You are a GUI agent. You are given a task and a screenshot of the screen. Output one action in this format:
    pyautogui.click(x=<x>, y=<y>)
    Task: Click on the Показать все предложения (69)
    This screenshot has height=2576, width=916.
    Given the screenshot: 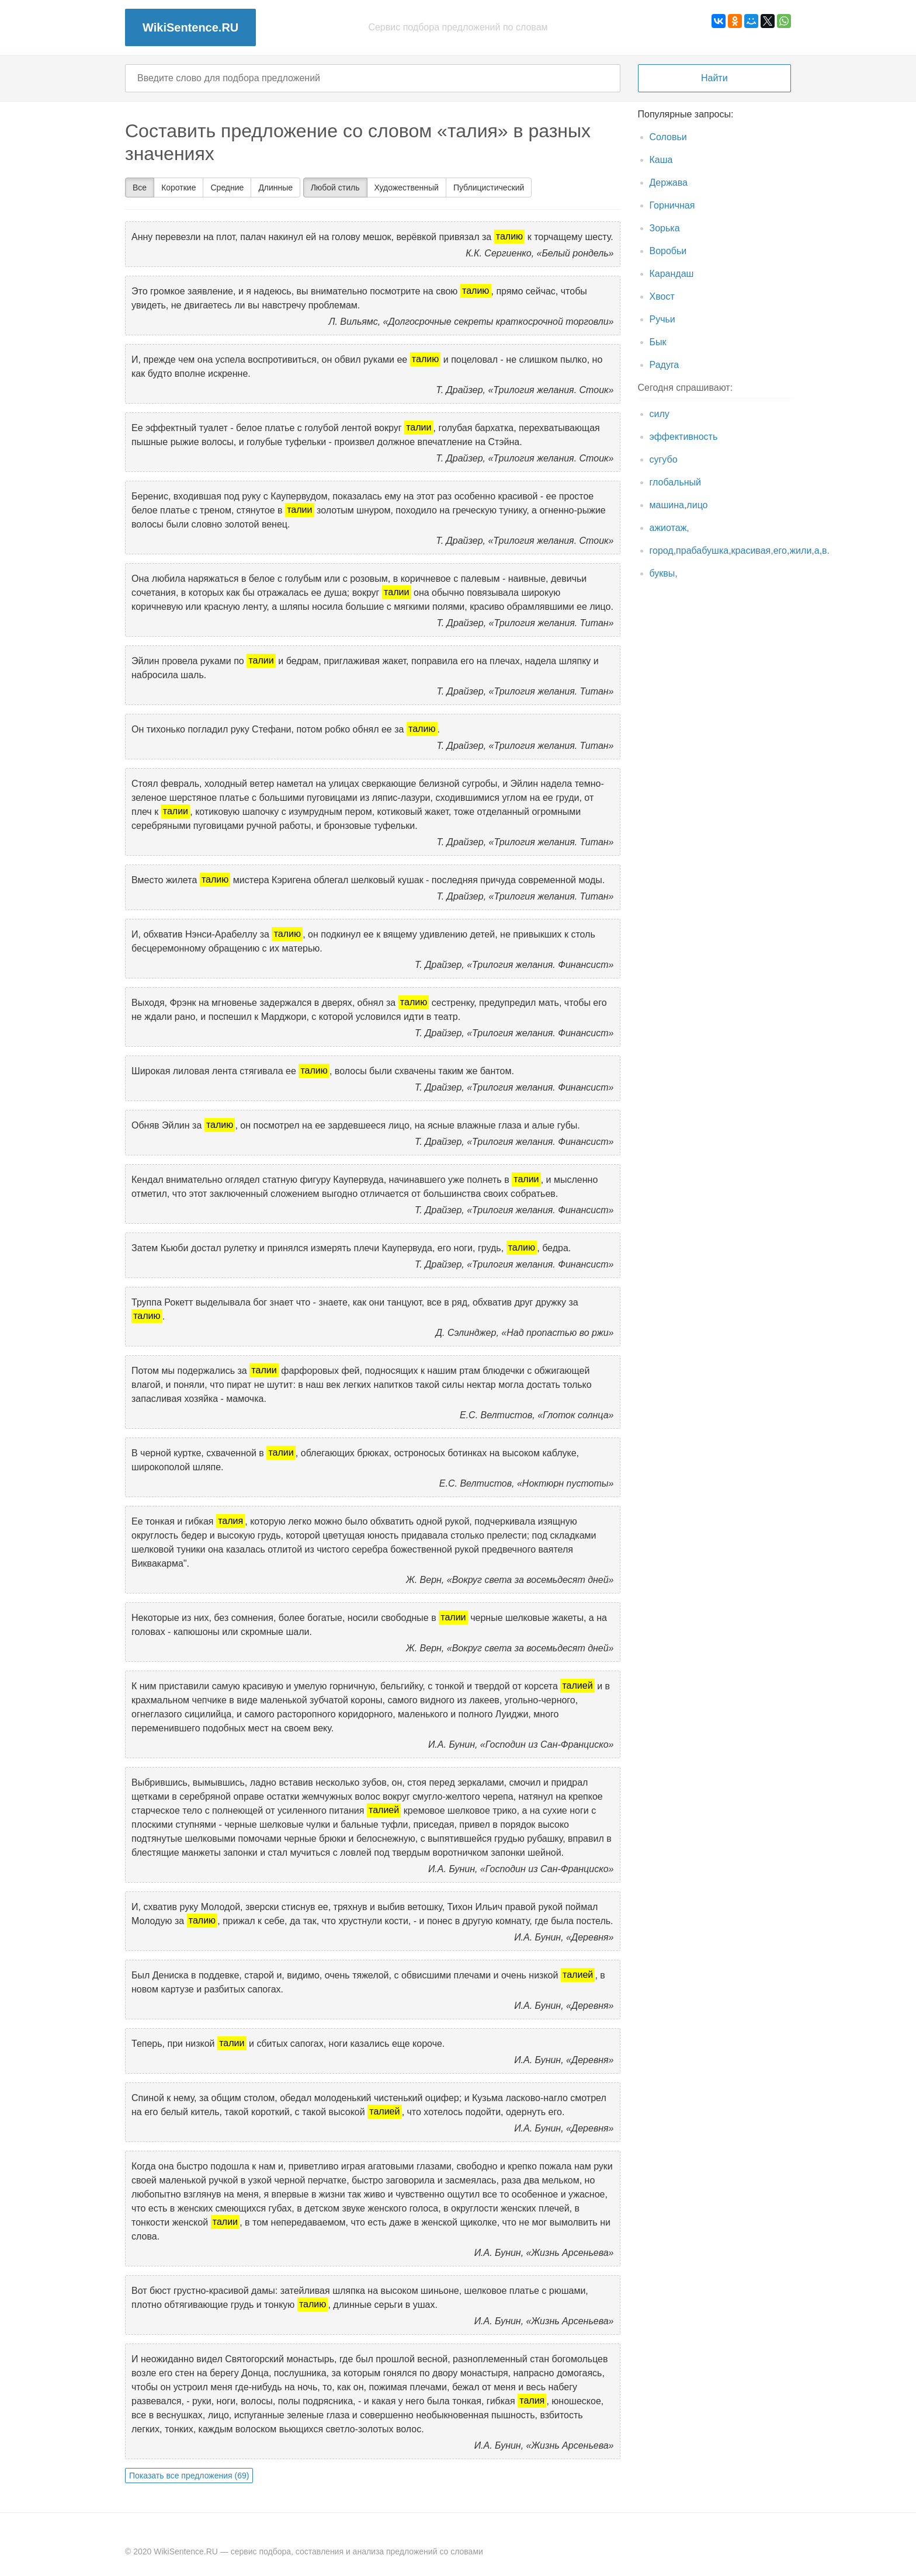 What is the action you would take?
    pyautogui.click(x=189, y=2475)
    